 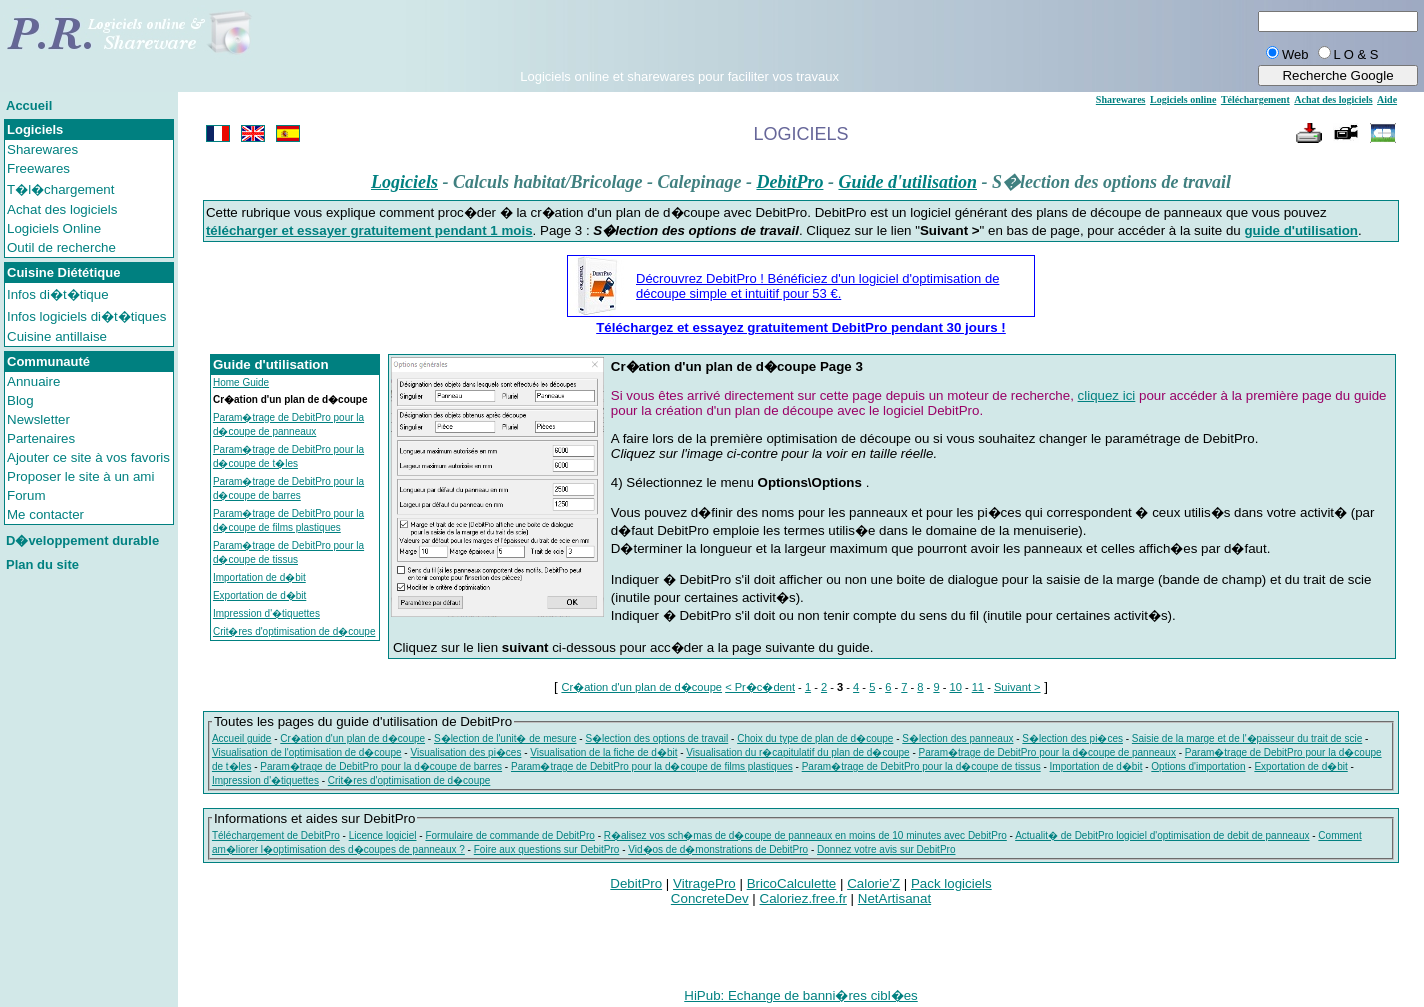 What do you see at coordinates (886, 849) in the screenshot?
I see `Donnez votre avis sur DebitPro` at bounding box center [886, 849].